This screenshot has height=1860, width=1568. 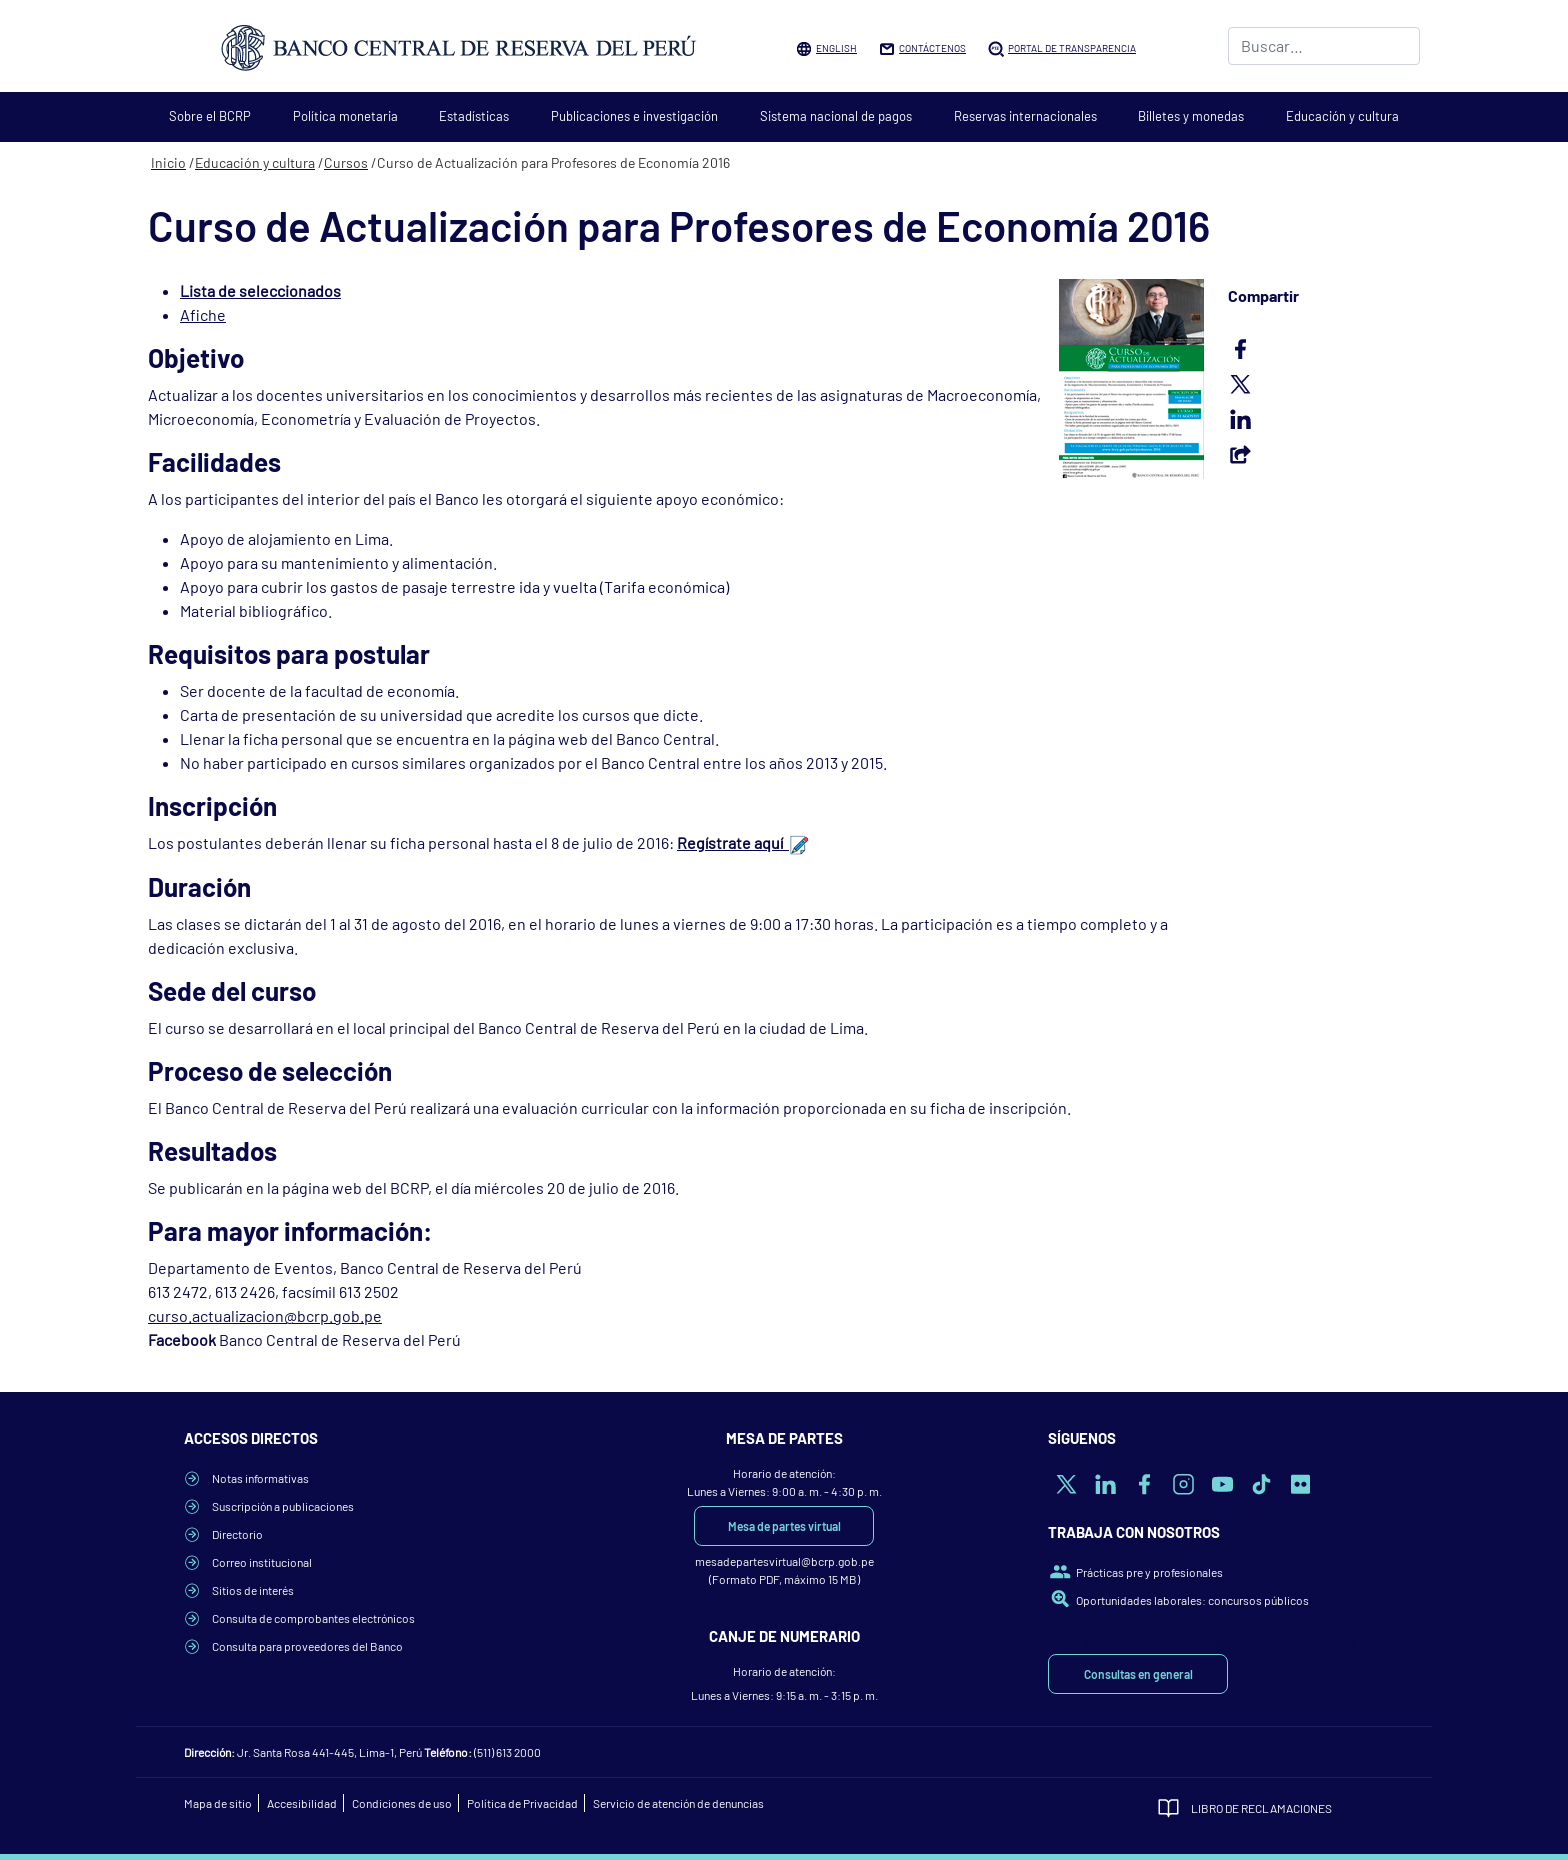 What do you see at coordinates (634, 116) in the screenshot?
I see `Publicaciones e investigación` at bounding box center [634, 116].